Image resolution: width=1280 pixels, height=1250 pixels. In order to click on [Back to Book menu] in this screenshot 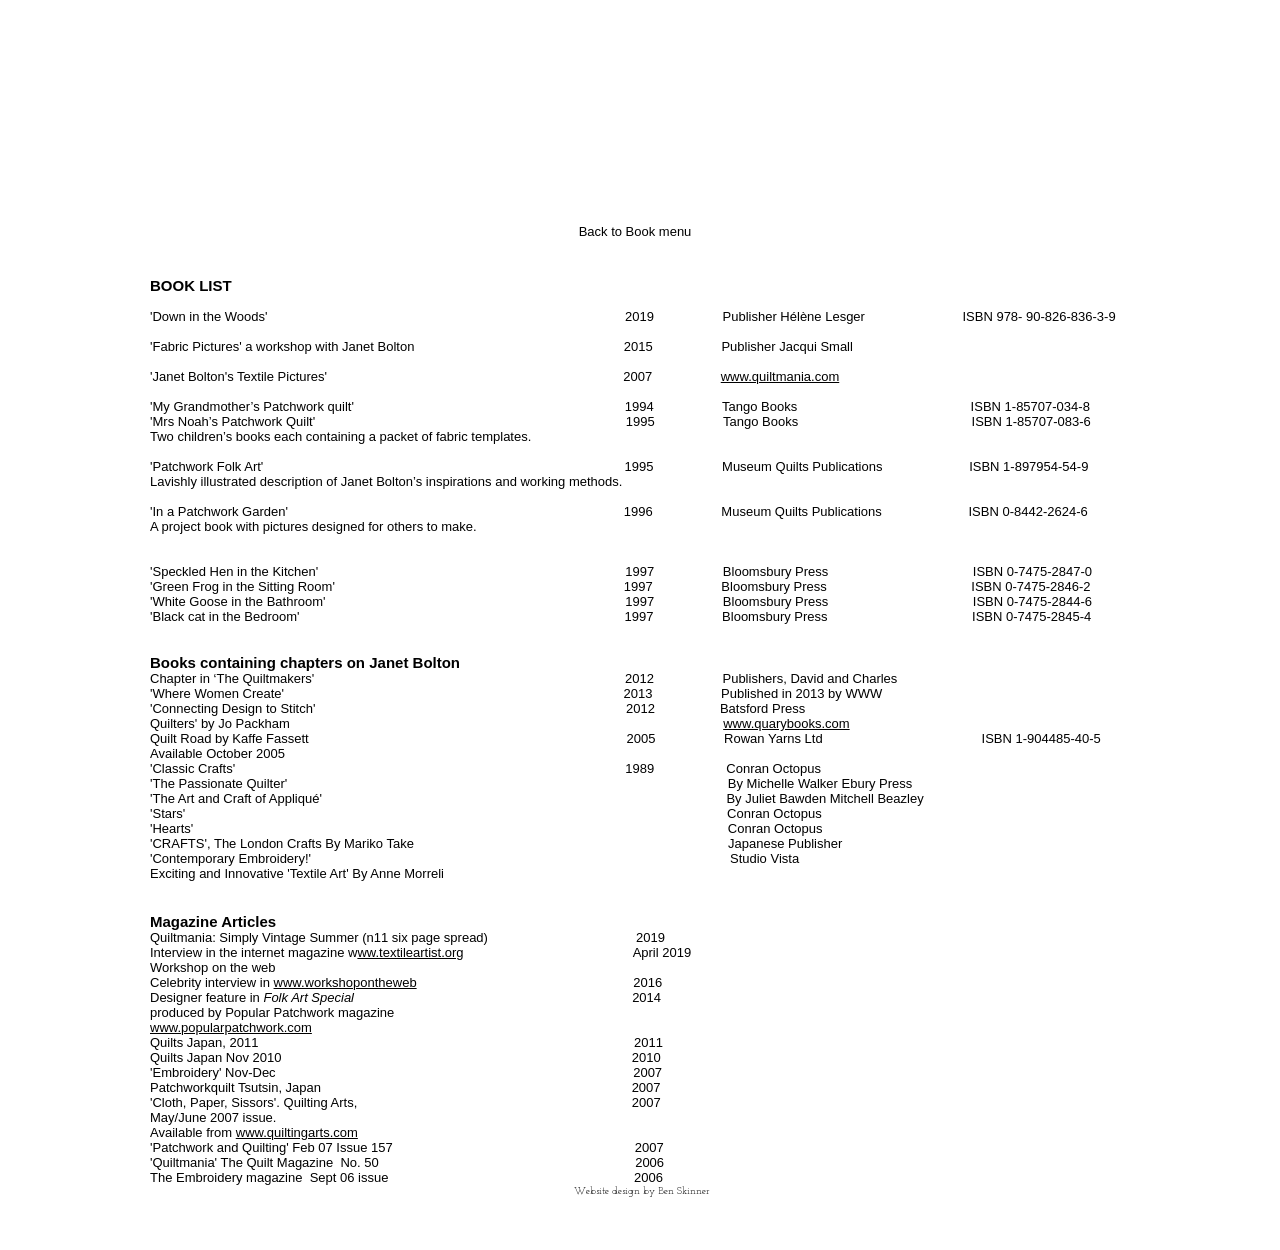, I will do `click(635, 232)`.